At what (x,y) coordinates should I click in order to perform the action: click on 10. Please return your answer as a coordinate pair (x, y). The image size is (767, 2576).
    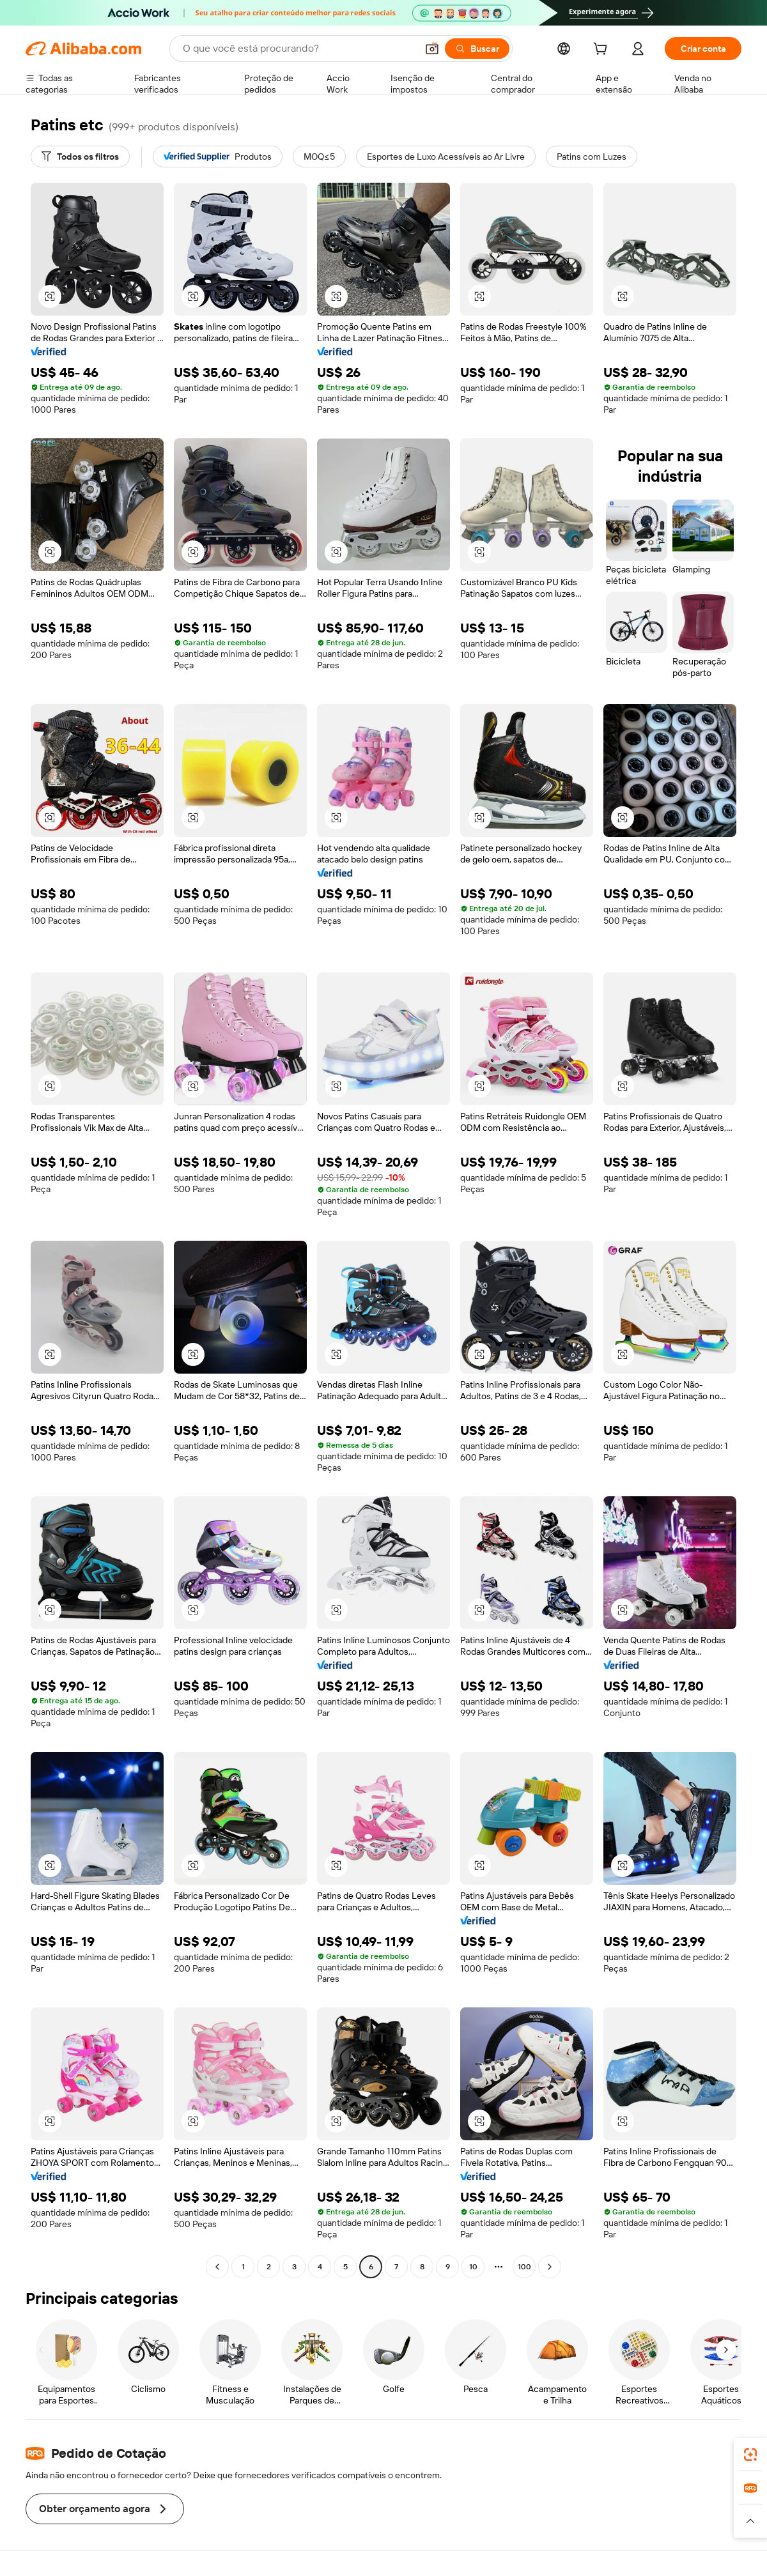
    Looking at the image, I should click on (473, 2266).